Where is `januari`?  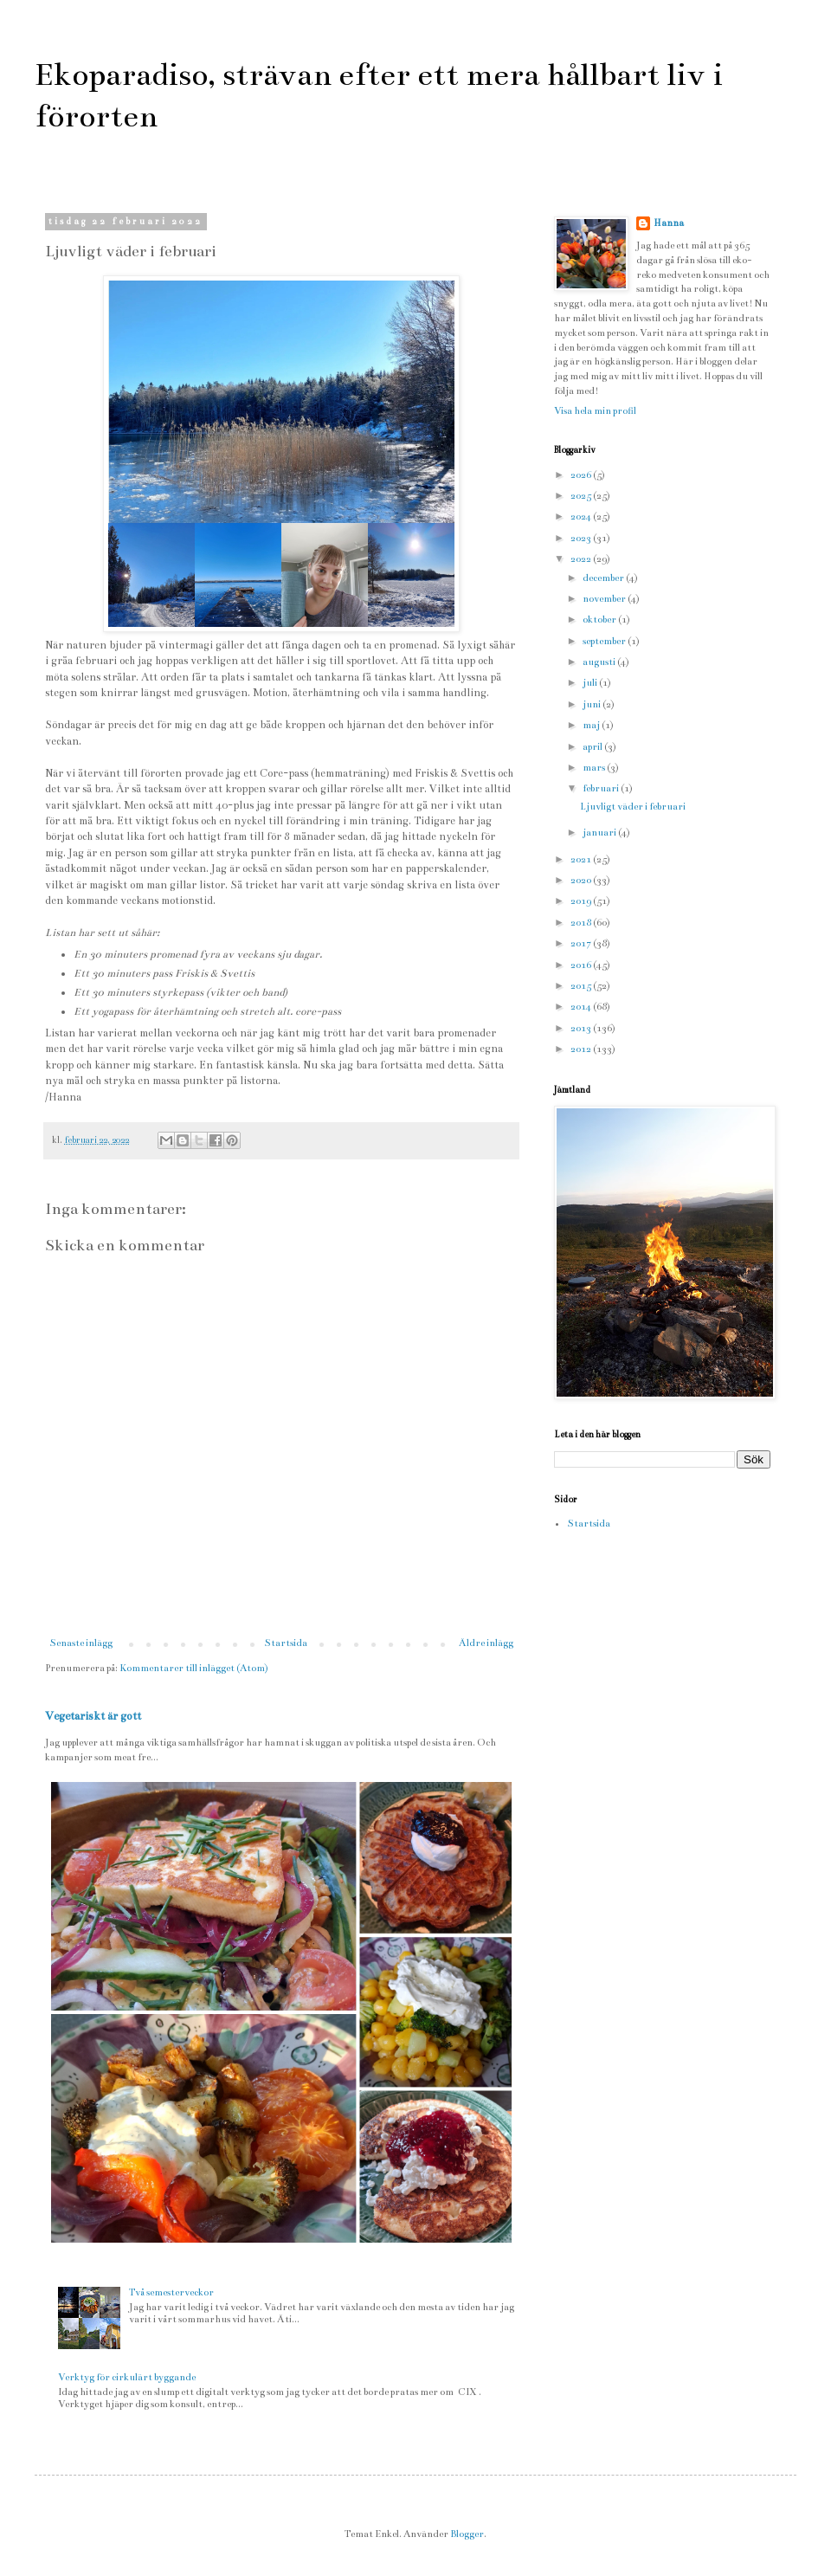
januari is located at coordinates (600, 832).